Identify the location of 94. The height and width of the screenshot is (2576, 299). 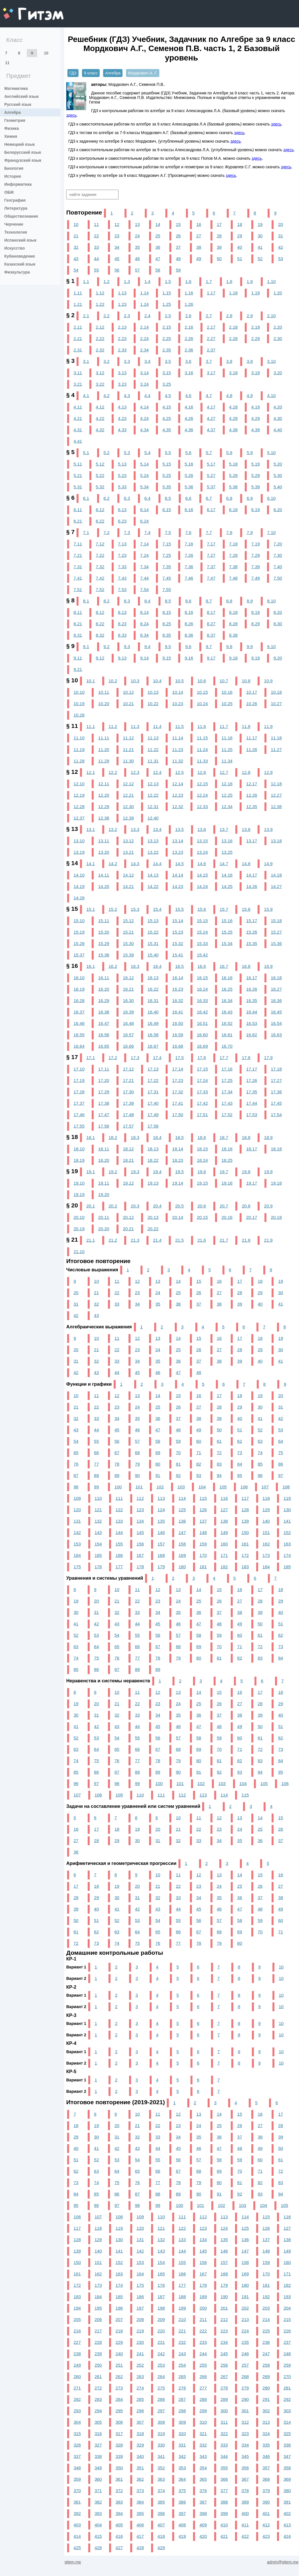
(219, 1475).